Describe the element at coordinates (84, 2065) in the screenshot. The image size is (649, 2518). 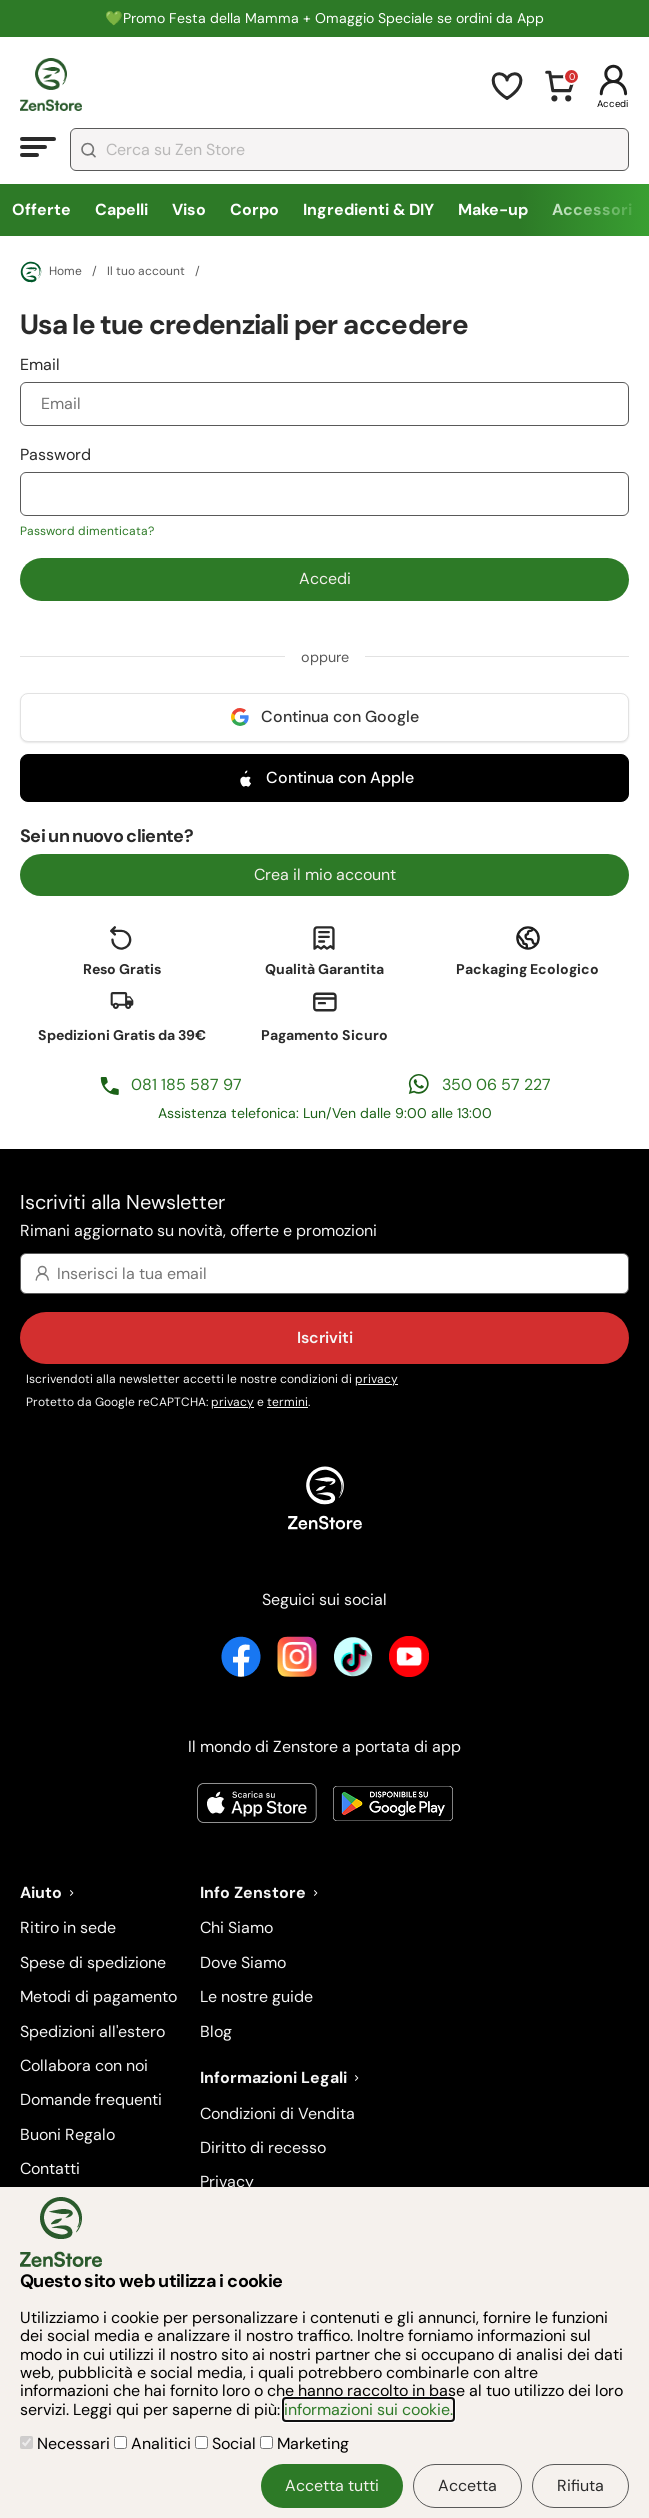
I see `Collabora con noi` at that location.